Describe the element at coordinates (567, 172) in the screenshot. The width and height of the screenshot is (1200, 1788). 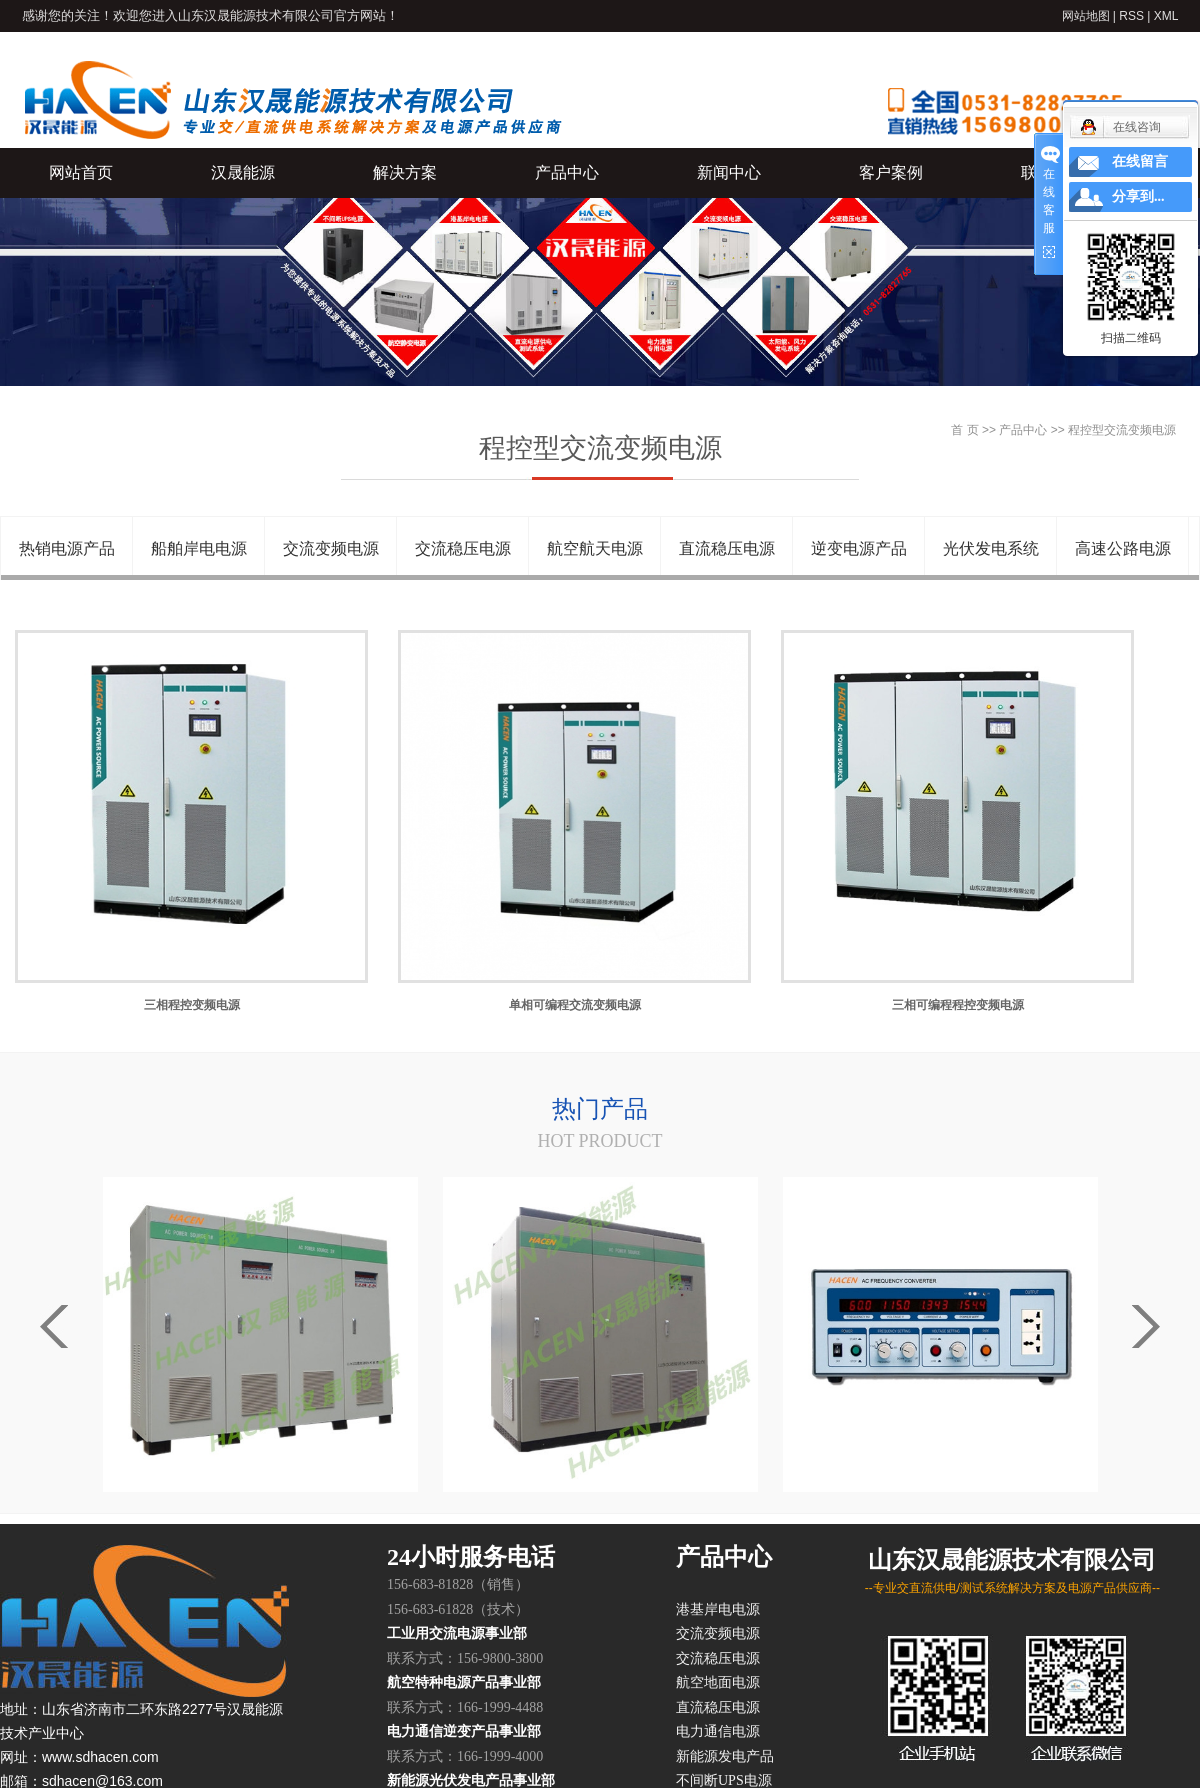
I see `产品中心` at that location.